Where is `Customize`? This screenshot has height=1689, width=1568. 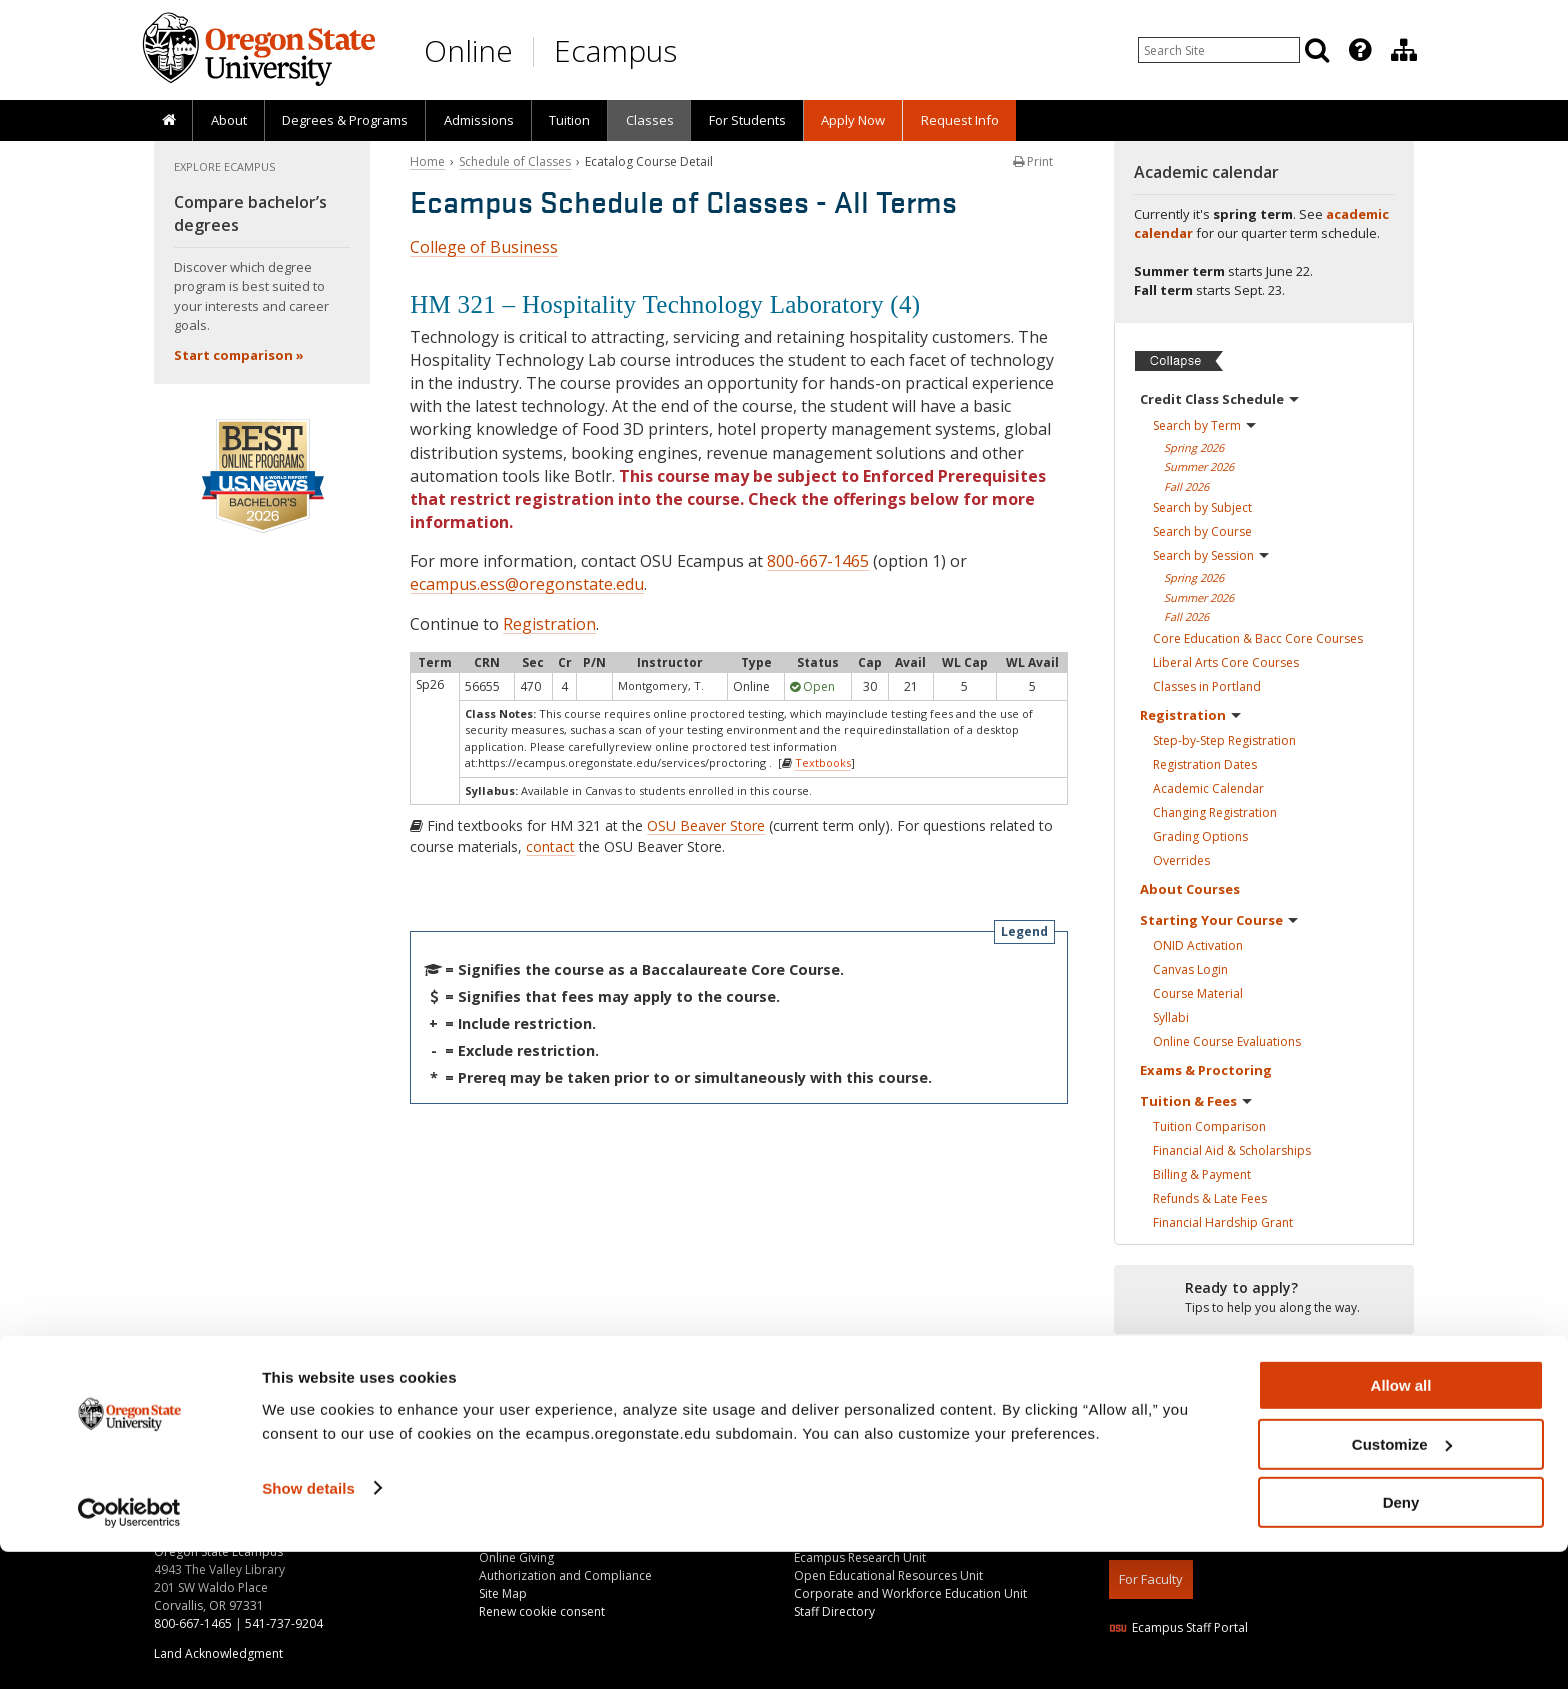 Customize is located at coordinates (1402, 1581).